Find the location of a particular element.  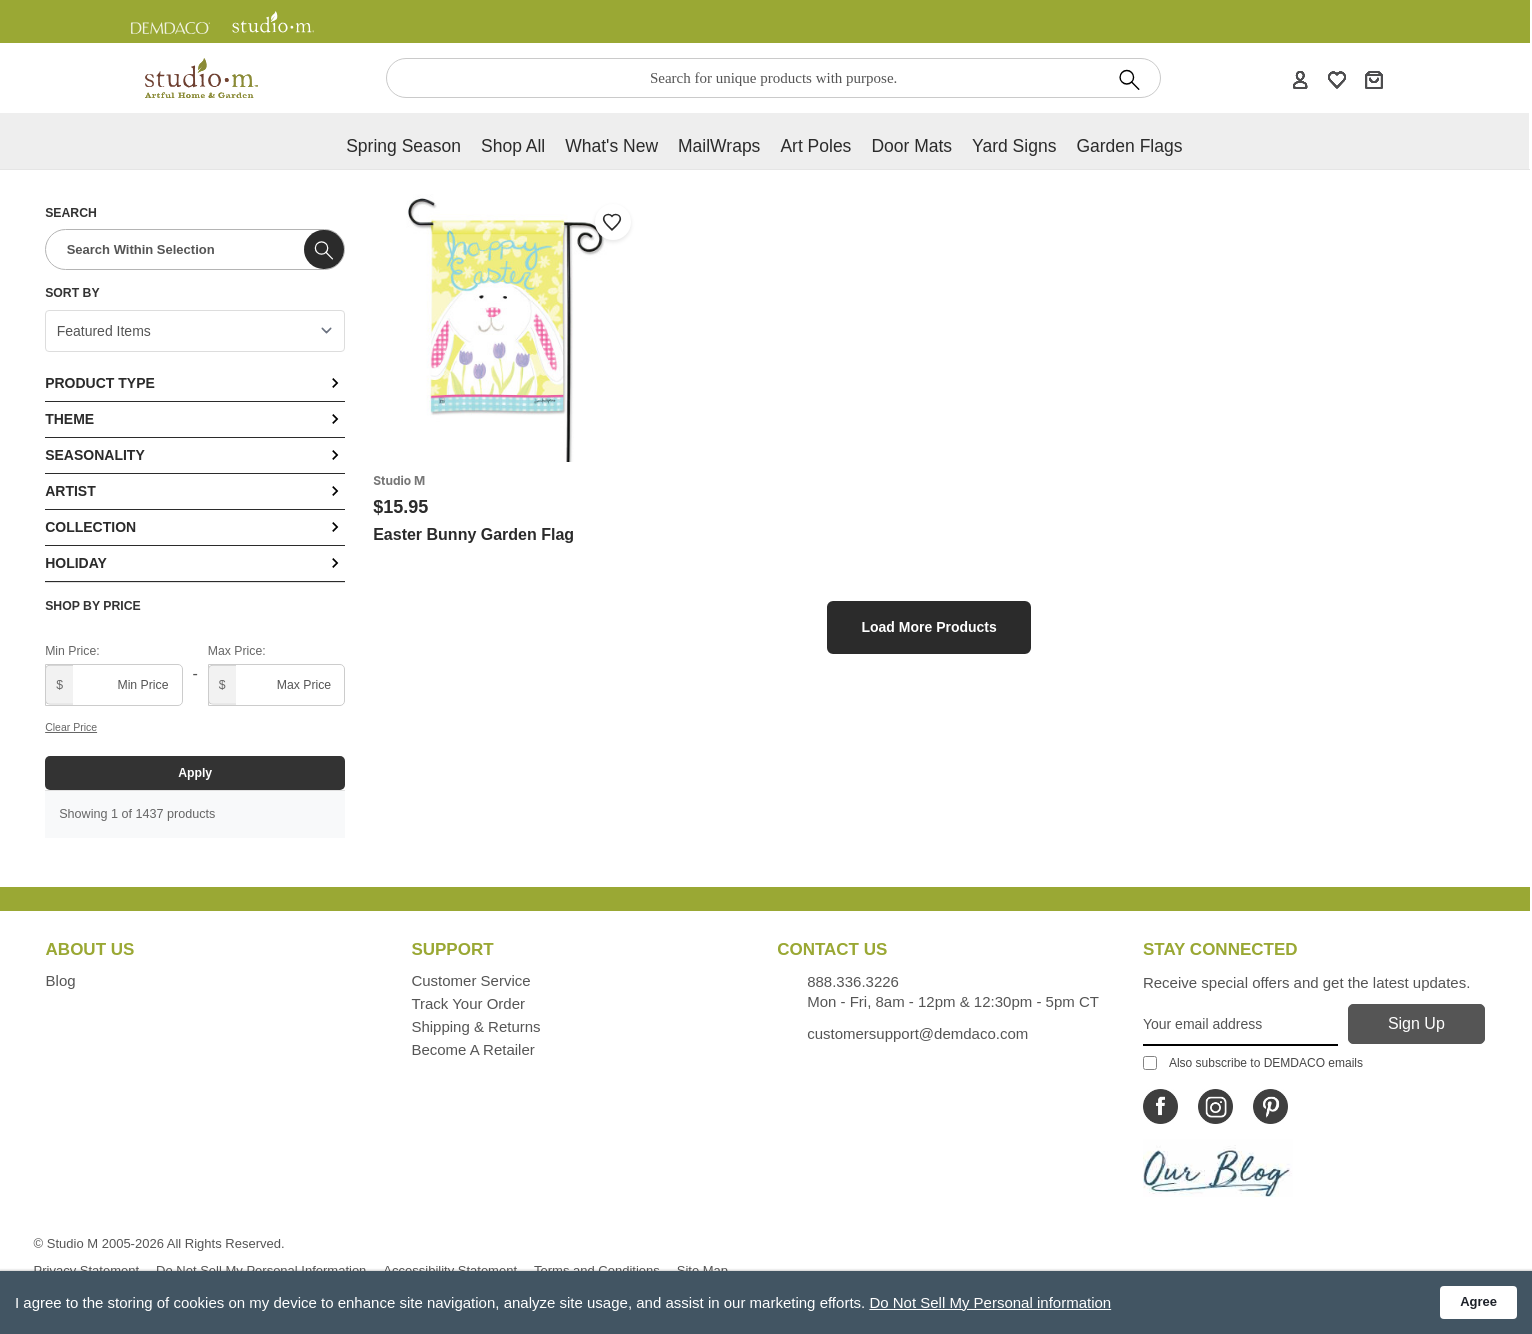

[Account] is located at coordinates (1300, 79).